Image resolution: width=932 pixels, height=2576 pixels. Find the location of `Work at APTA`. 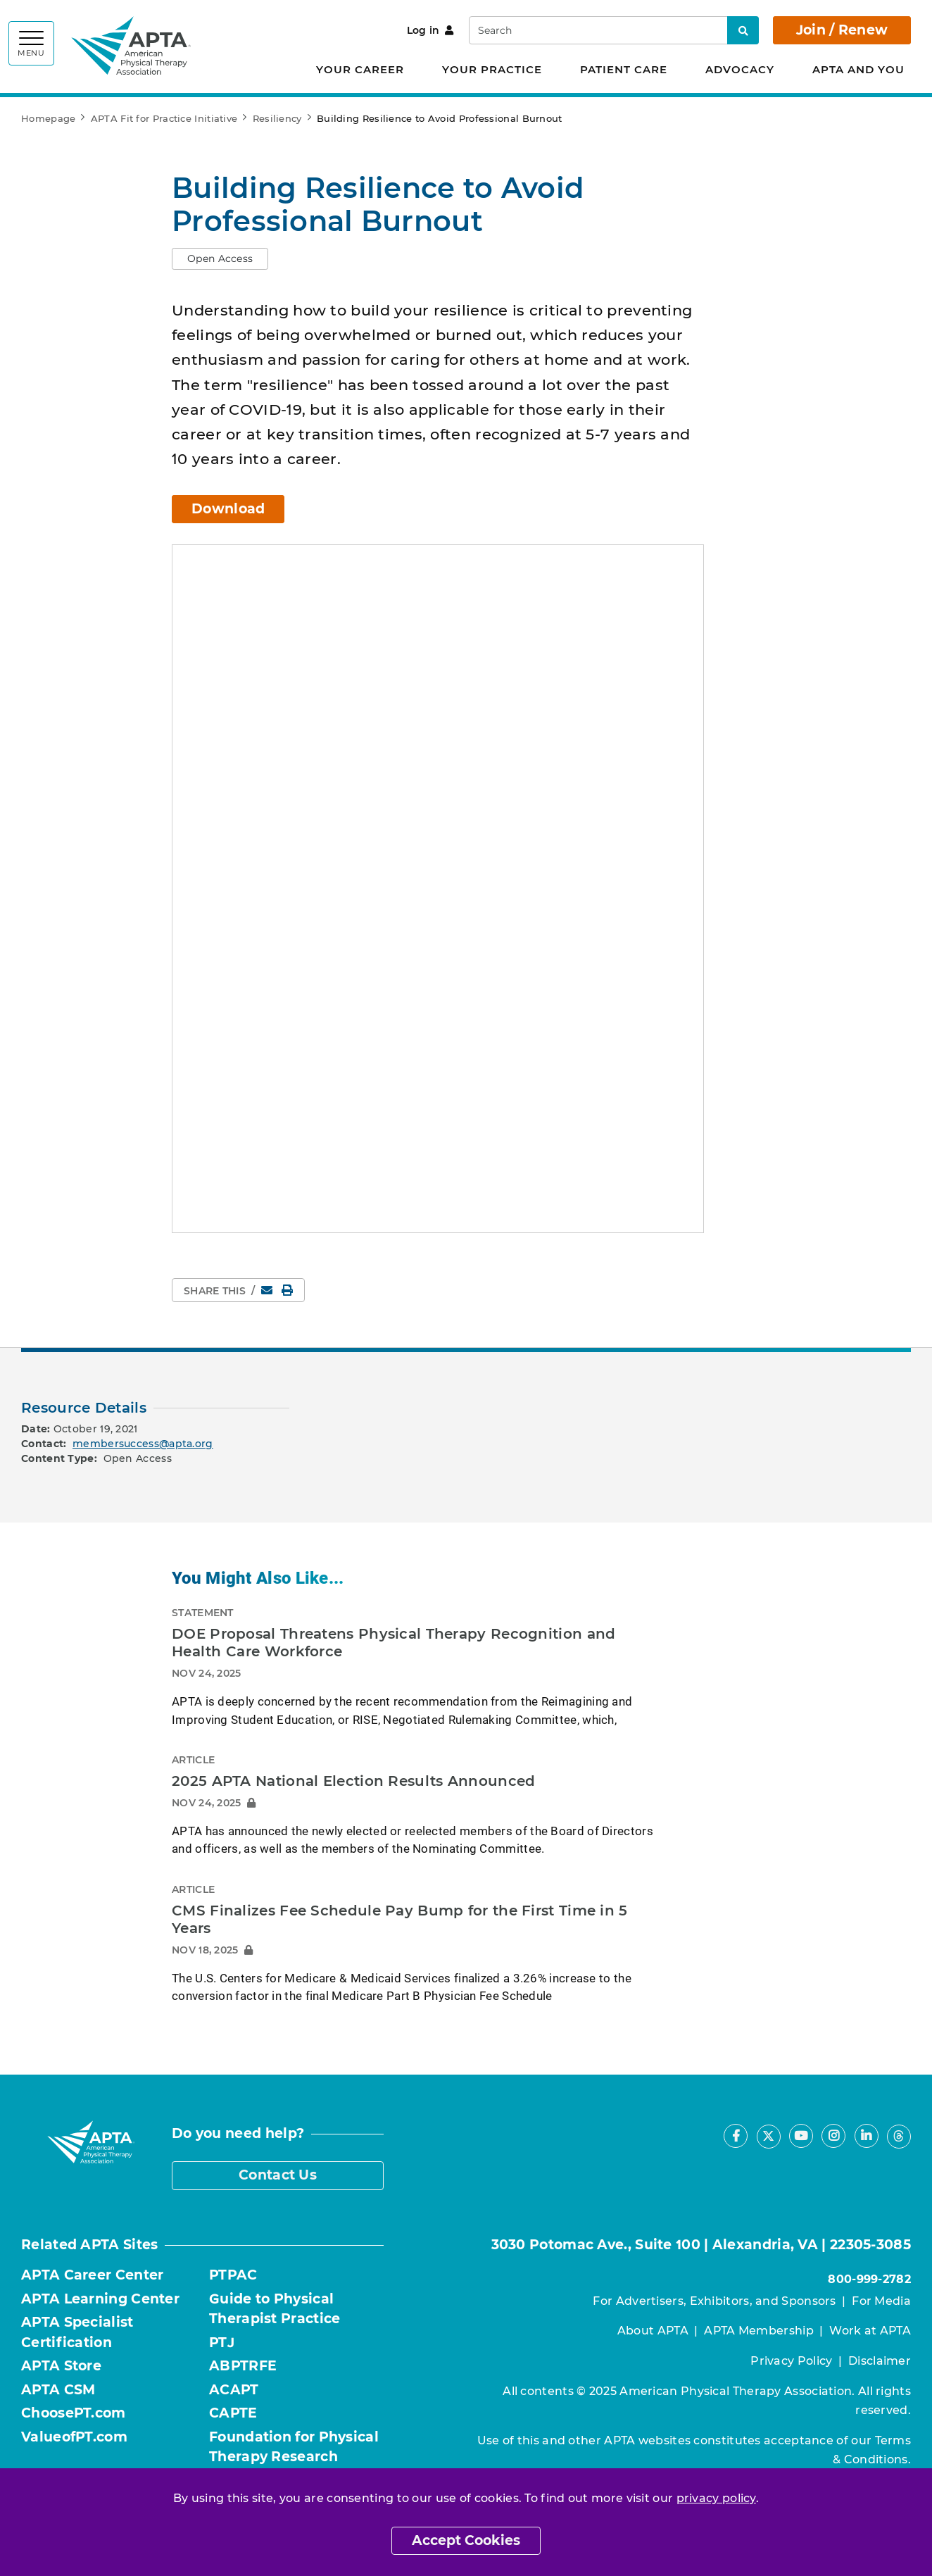

Work at APTA is located at coordinates (870, 2330).